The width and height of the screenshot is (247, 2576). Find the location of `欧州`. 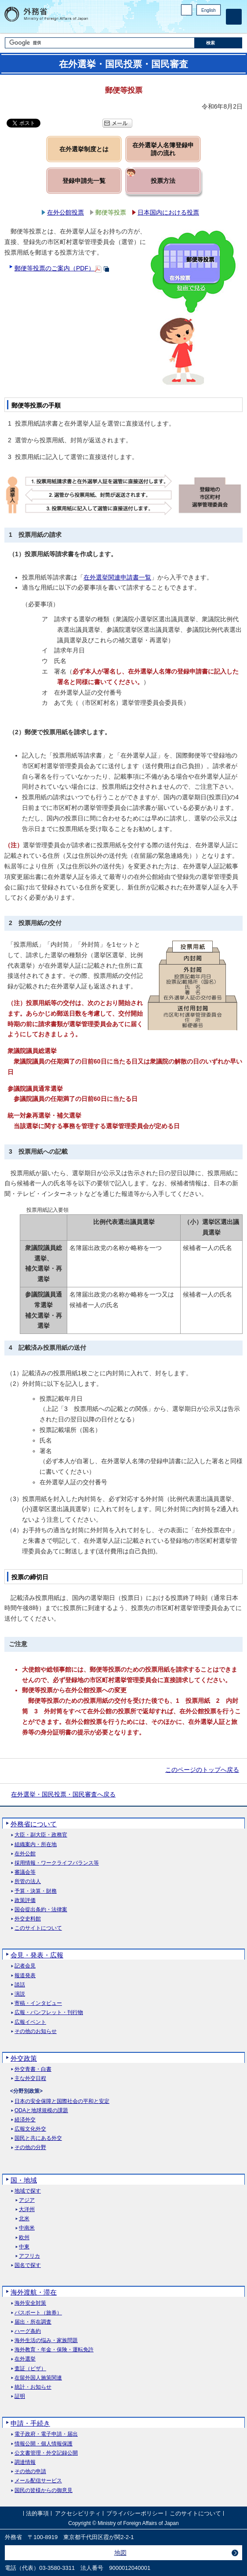

欧州 is located at coordinates (24, 2238).